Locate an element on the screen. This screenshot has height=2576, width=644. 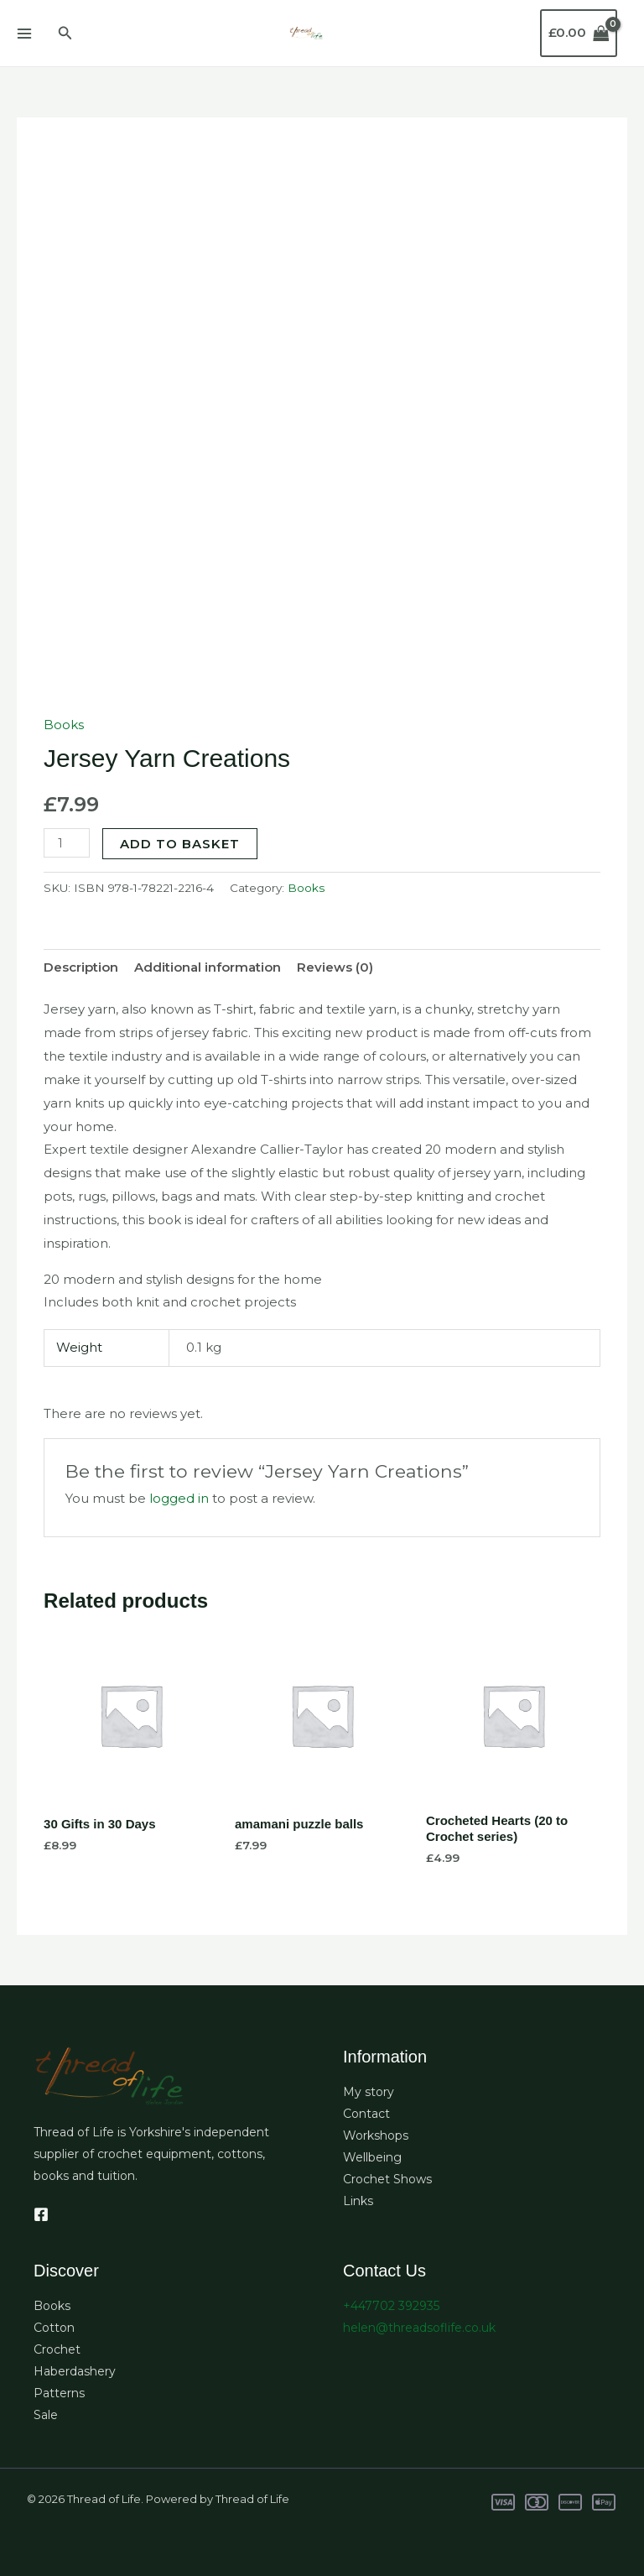
[Main menu toggle] is located at coordinates (24, 33).